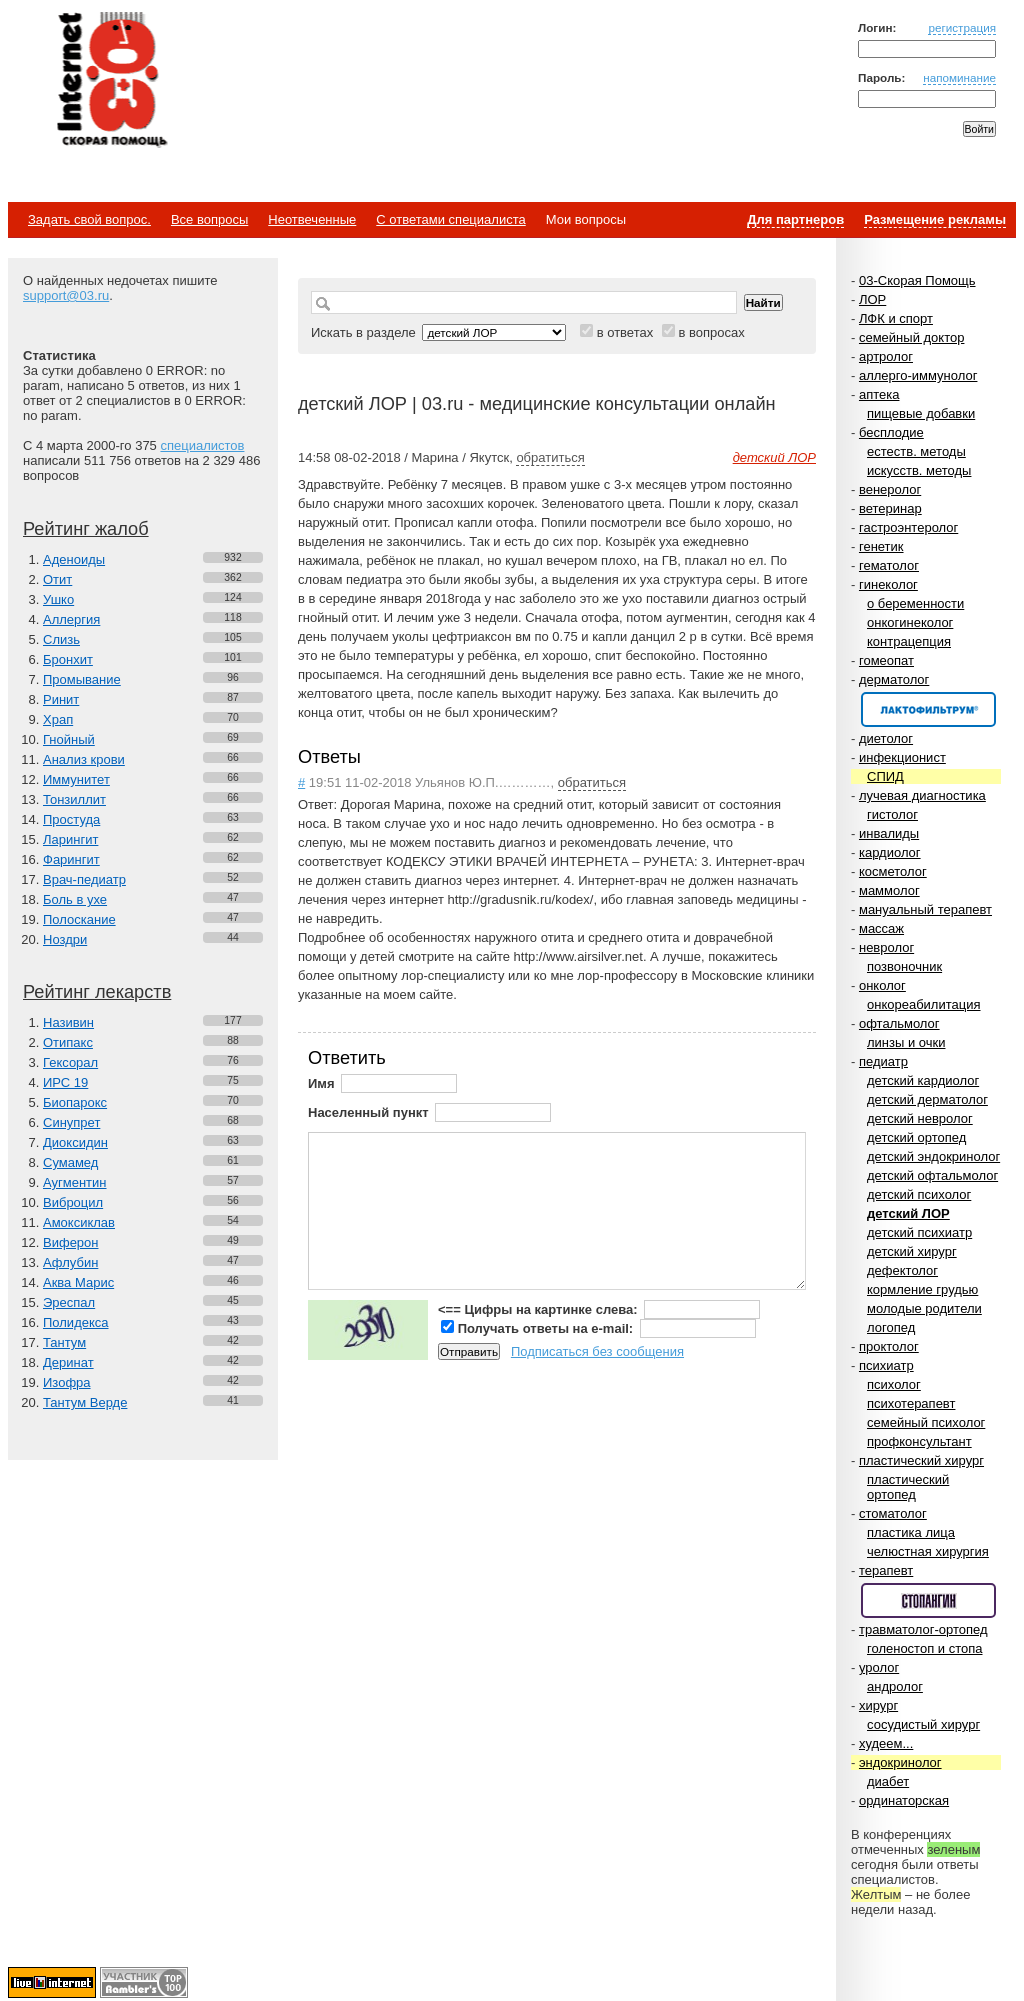 The width and height of the screenshot is (1024, 2001). What do you see at coordinates (69, 739) in the screenshot?
I see `Гнойный` at bounding box center [69, 739].